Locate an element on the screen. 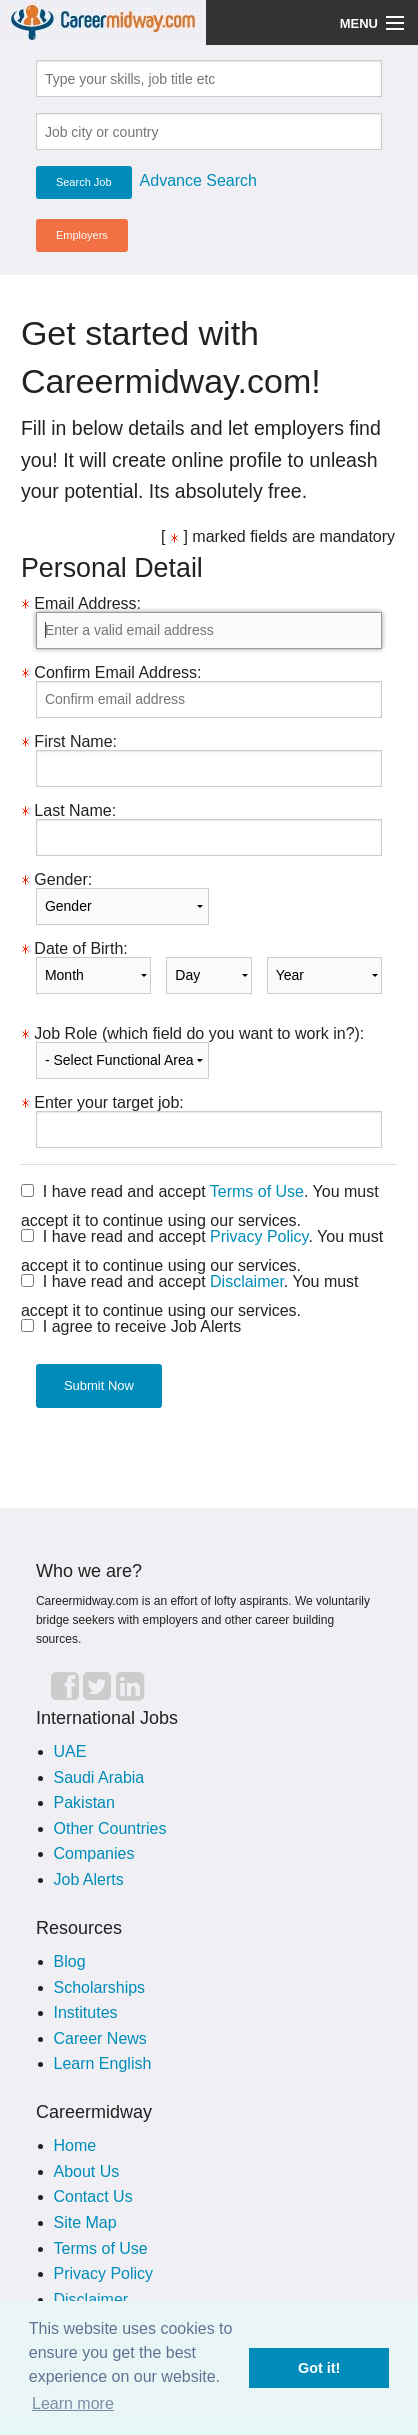 The image size is (418, 2435). Advance Search is located at coordinates (198, 180).